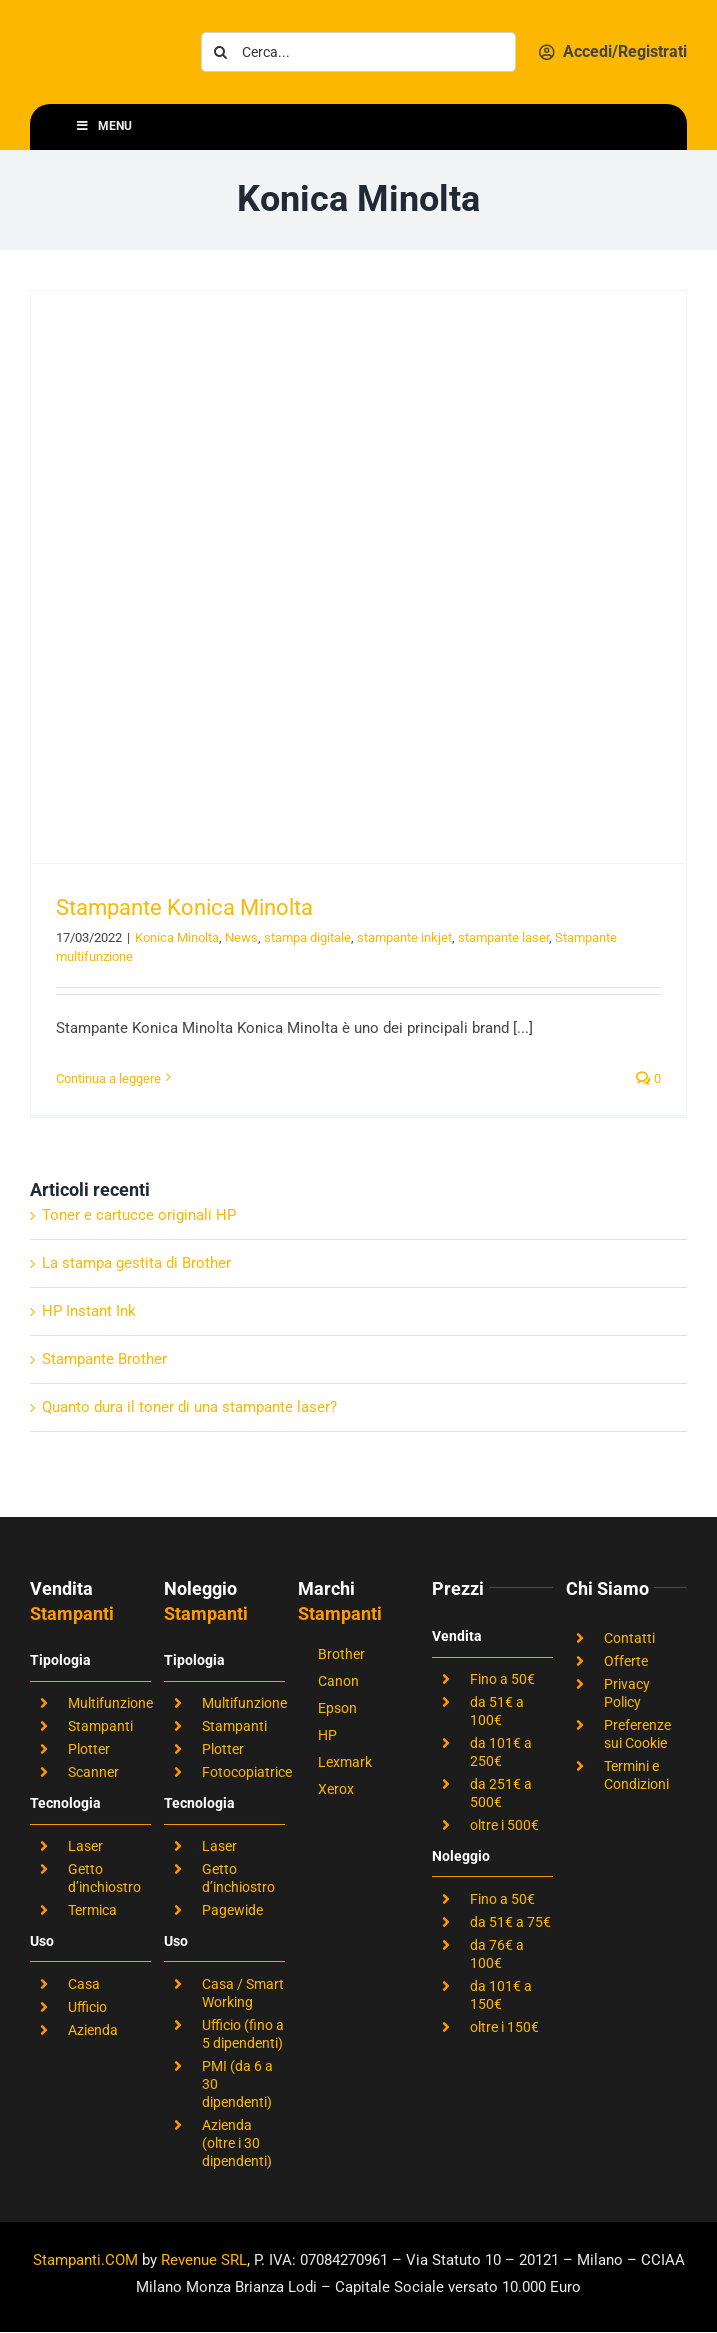  Describe the element at coordinates (85, 1846) in the screenshot. I see `Laser` at that location.